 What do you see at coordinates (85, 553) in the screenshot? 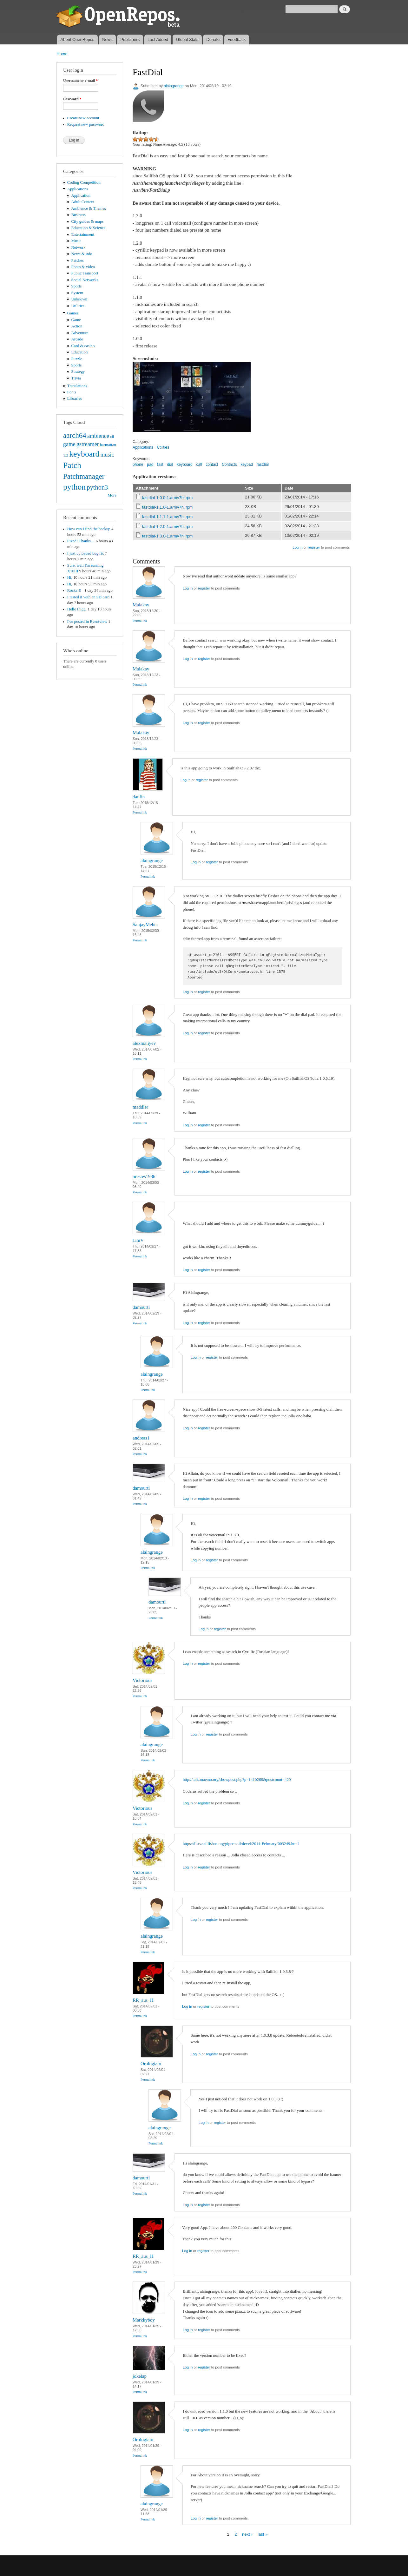
I see `I just uploaded bug fix` at bounding box center [85, 553].